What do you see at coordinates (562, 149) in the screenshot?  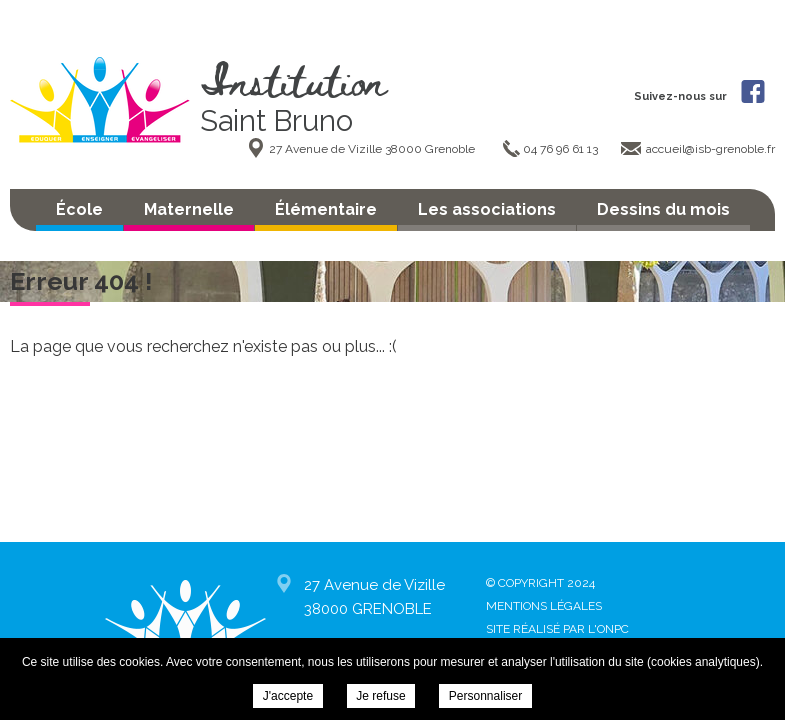 I see `04 76 96 61 13` at bounding box center [562, 149].